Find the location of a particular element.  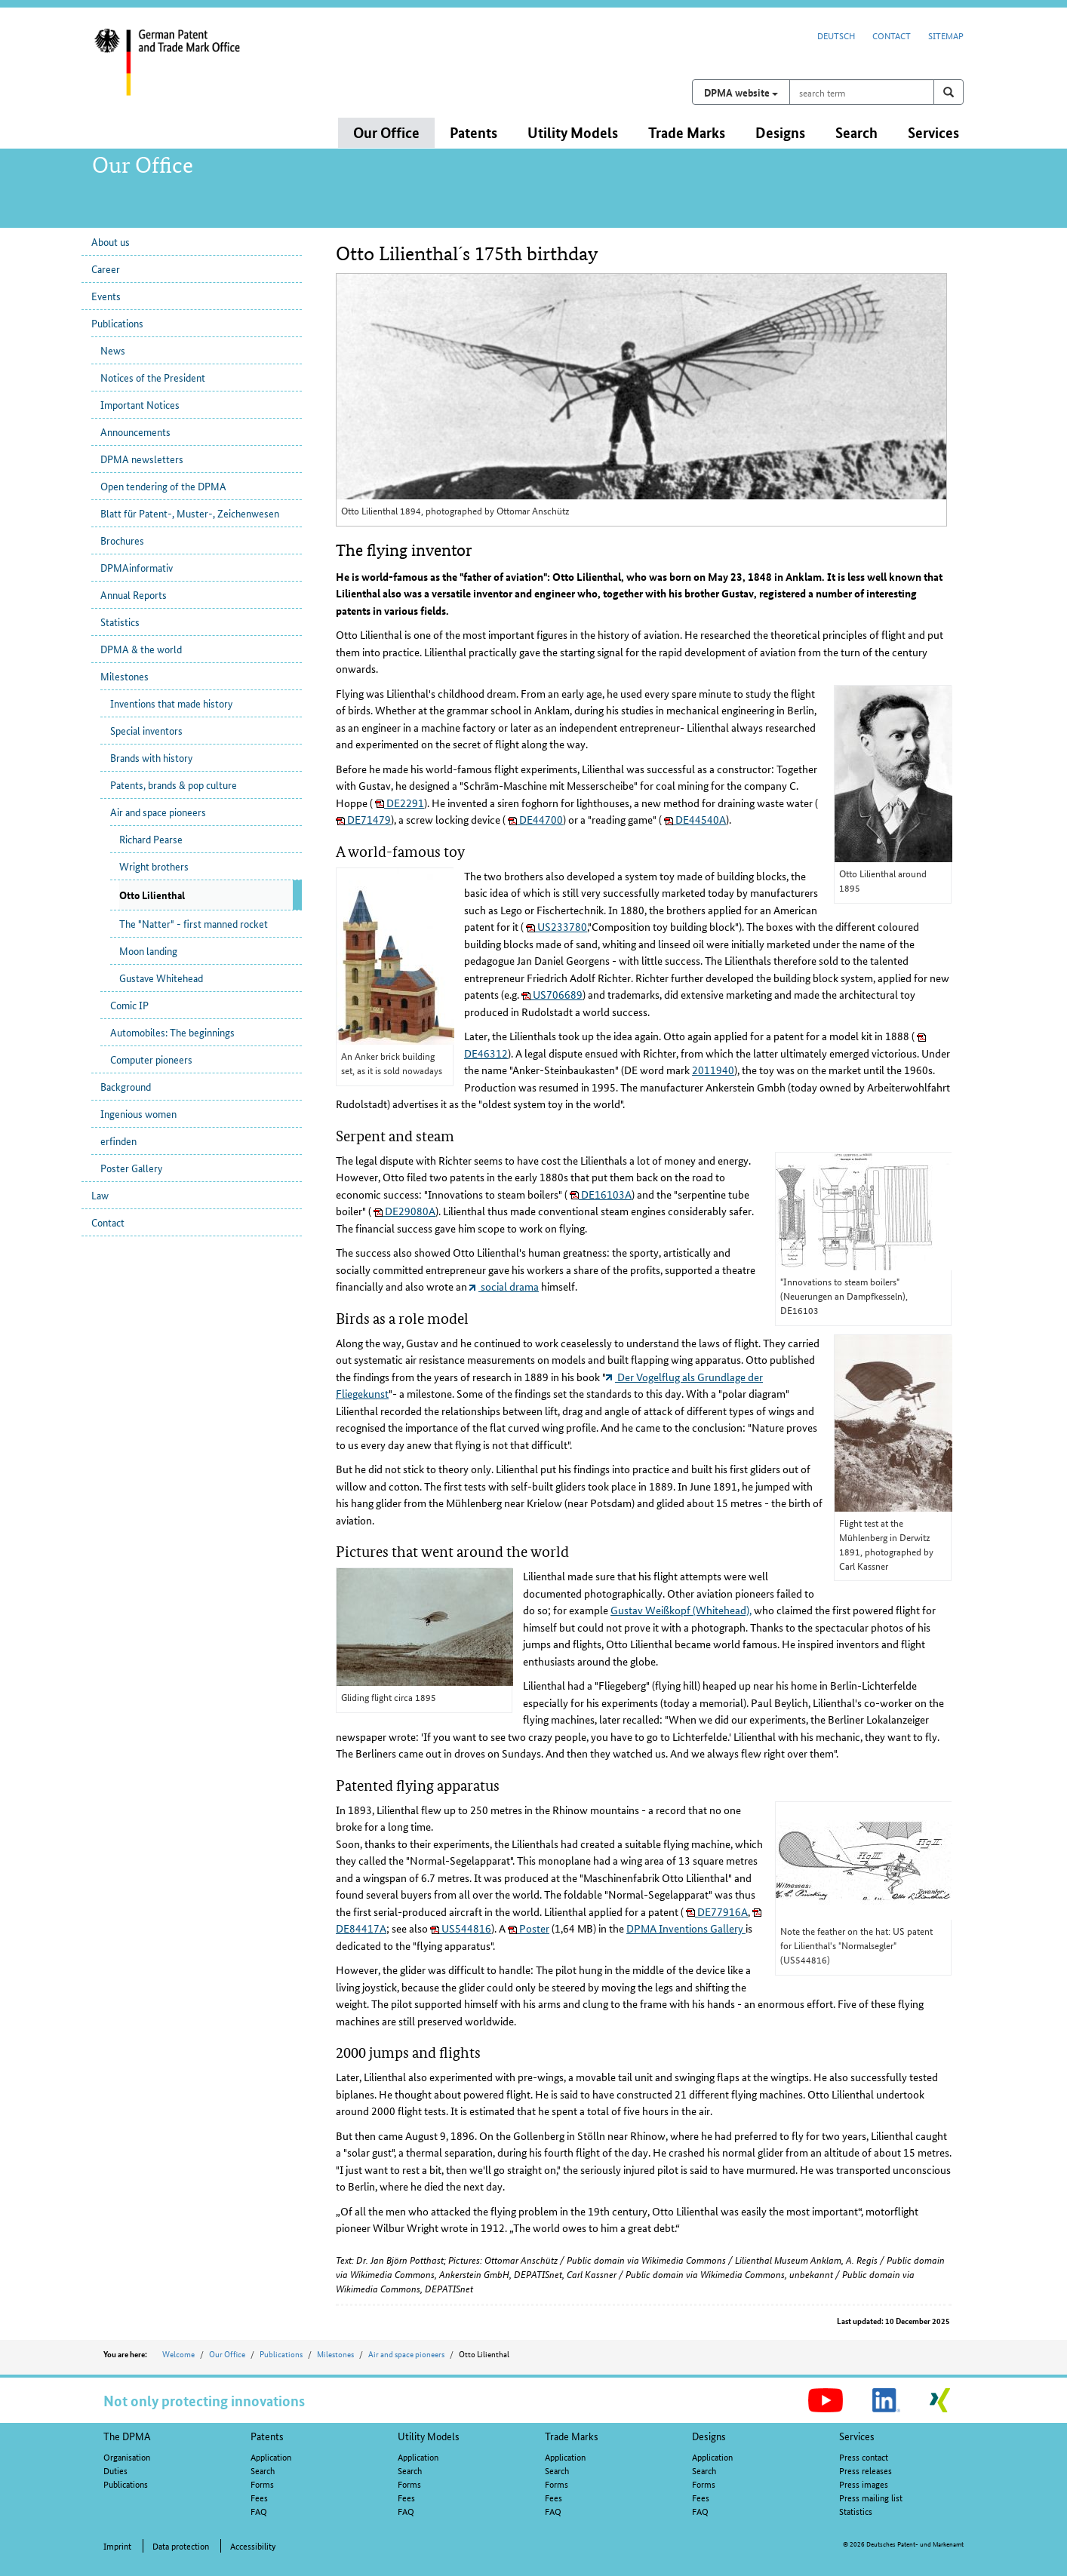

Forms is located at coordinates (262, 2483).